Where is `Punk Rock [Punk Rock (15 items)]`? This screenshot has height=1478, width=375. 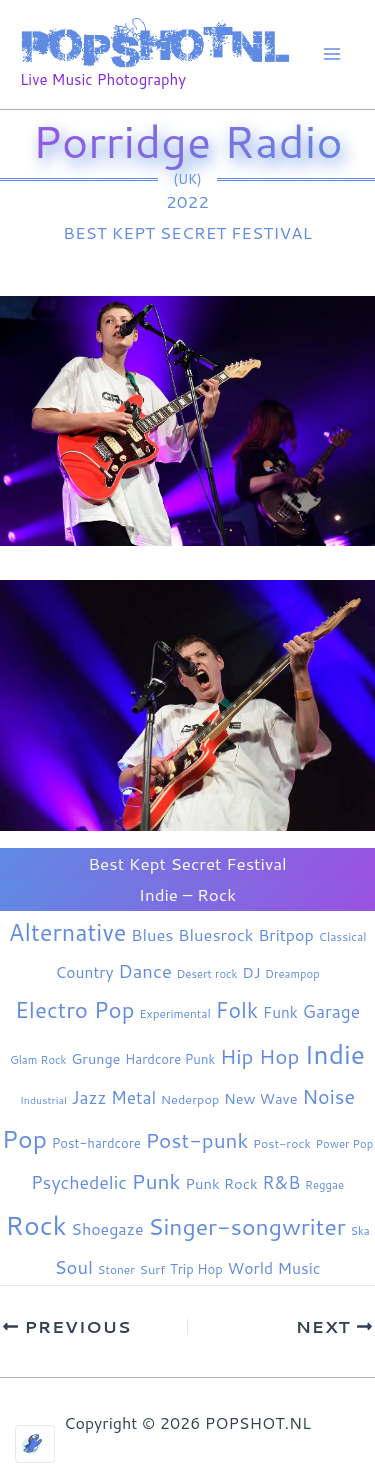 Punk Rock [Punk Rock (15 items)] is located at coordinates (221, 1183).